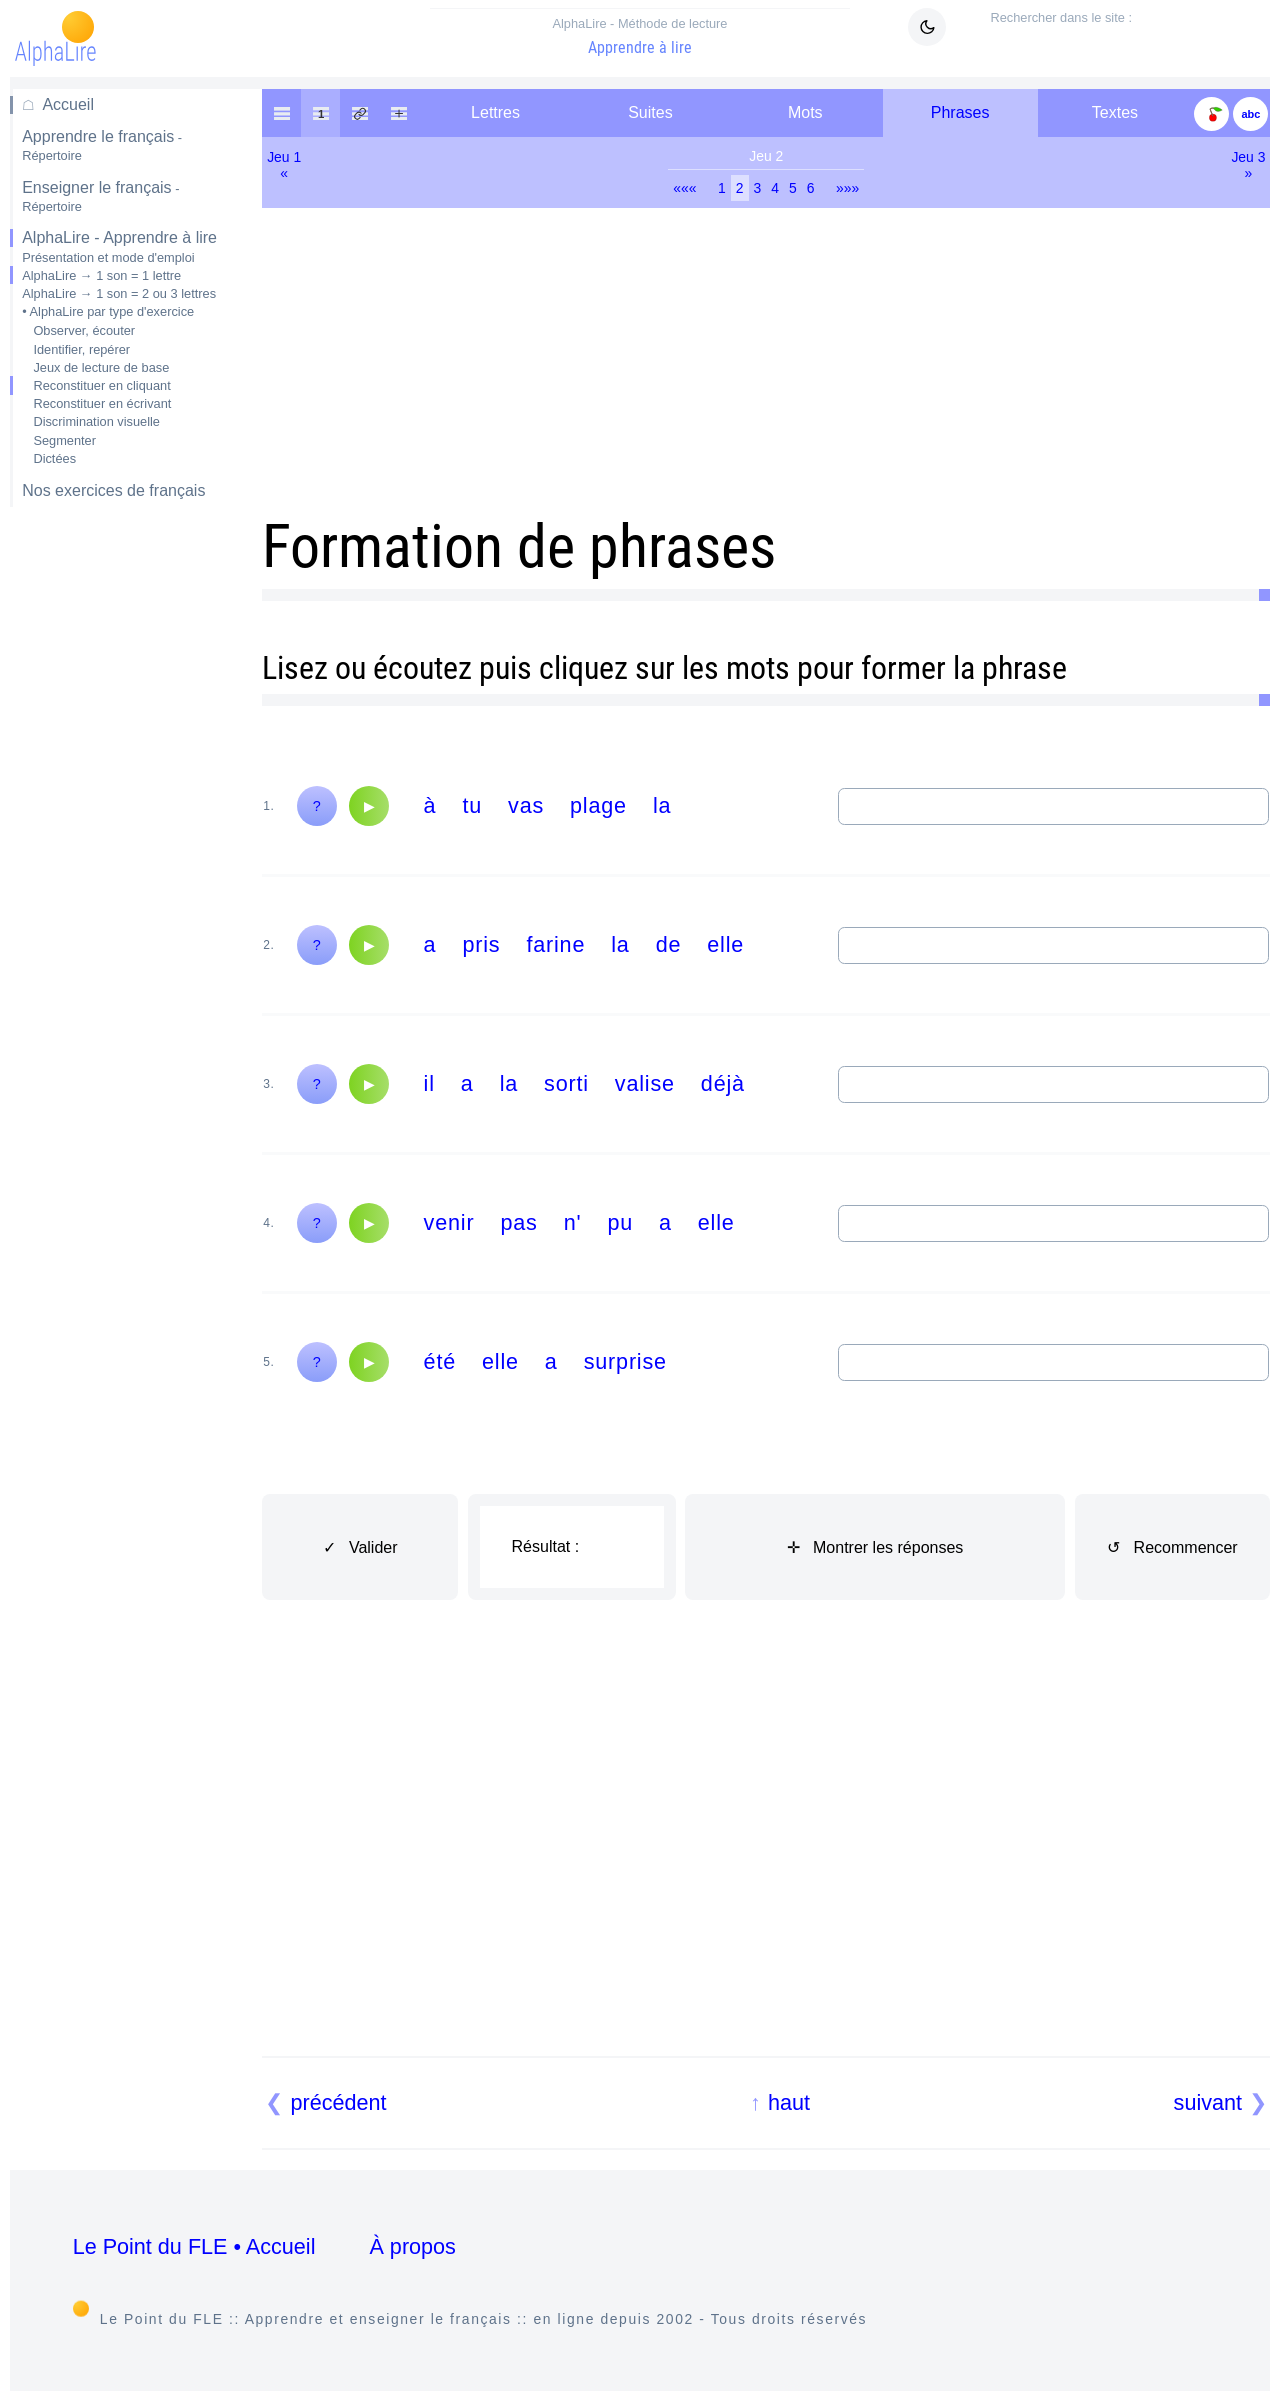 The image size is (1280, 2399). Describe the element at coordinates (101, 367) in the screenshot. I see `Jeux de lecture de base` at that location.